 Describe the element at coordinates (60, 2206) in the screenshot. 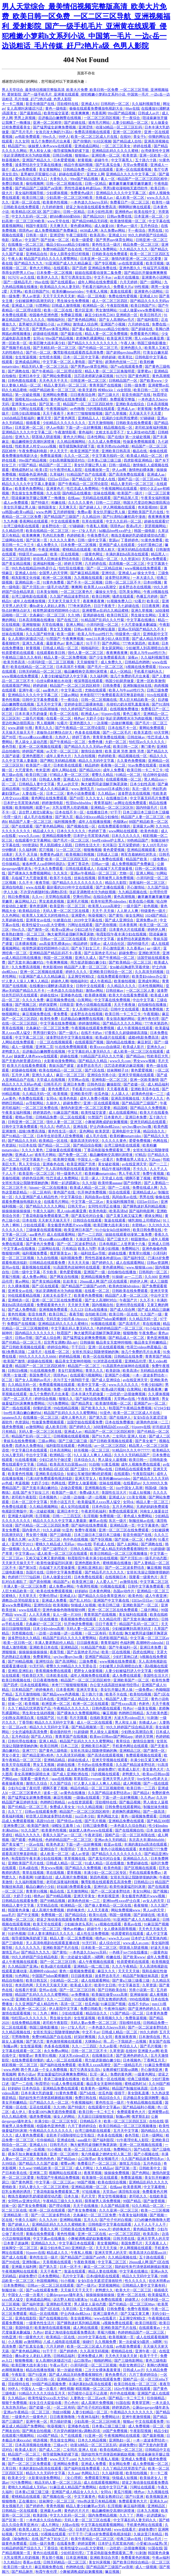

I see `国产理论视频` at that location.